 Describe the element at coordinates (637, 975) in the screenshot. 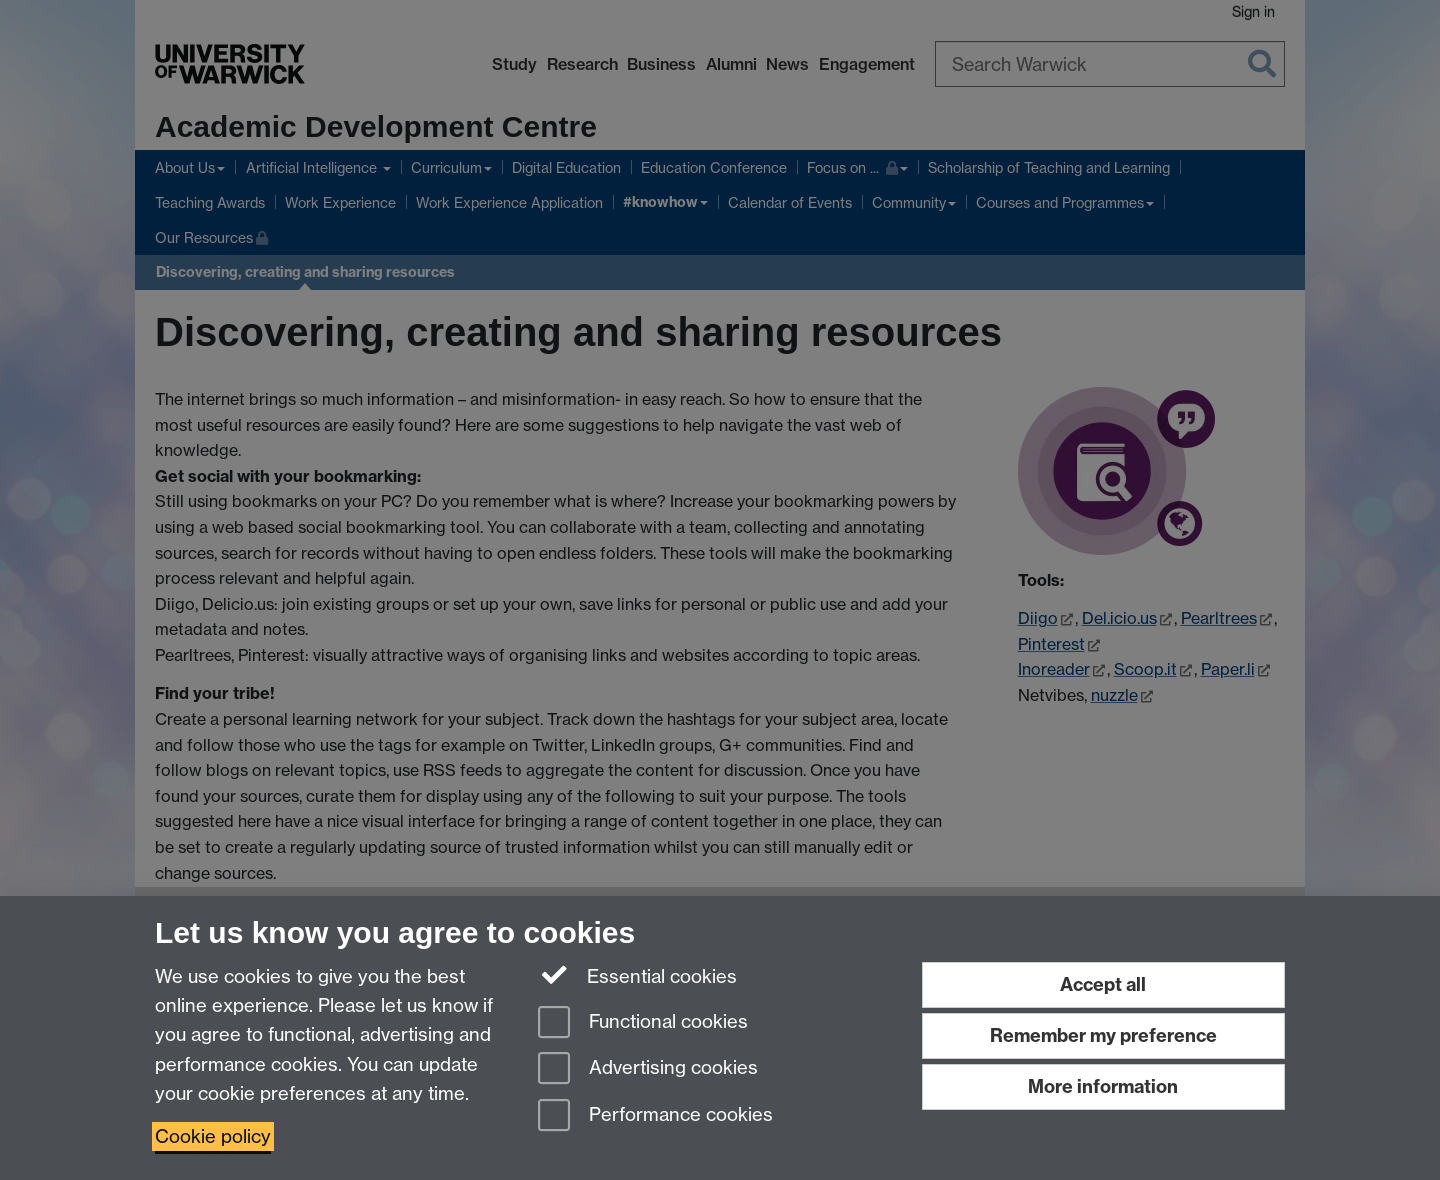

I see `Essential cookies` at that location.